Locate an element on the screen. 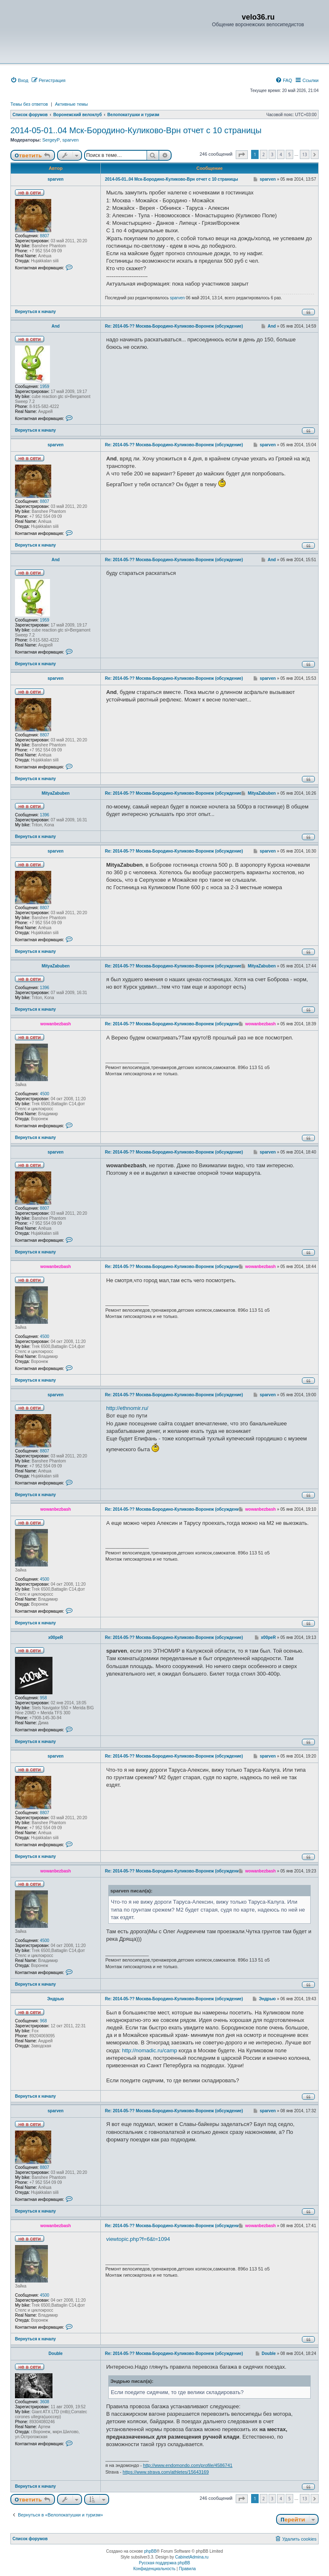 The height and width of the screenshot is (2576, 329). 1959 is located at coordinates (44, 386).